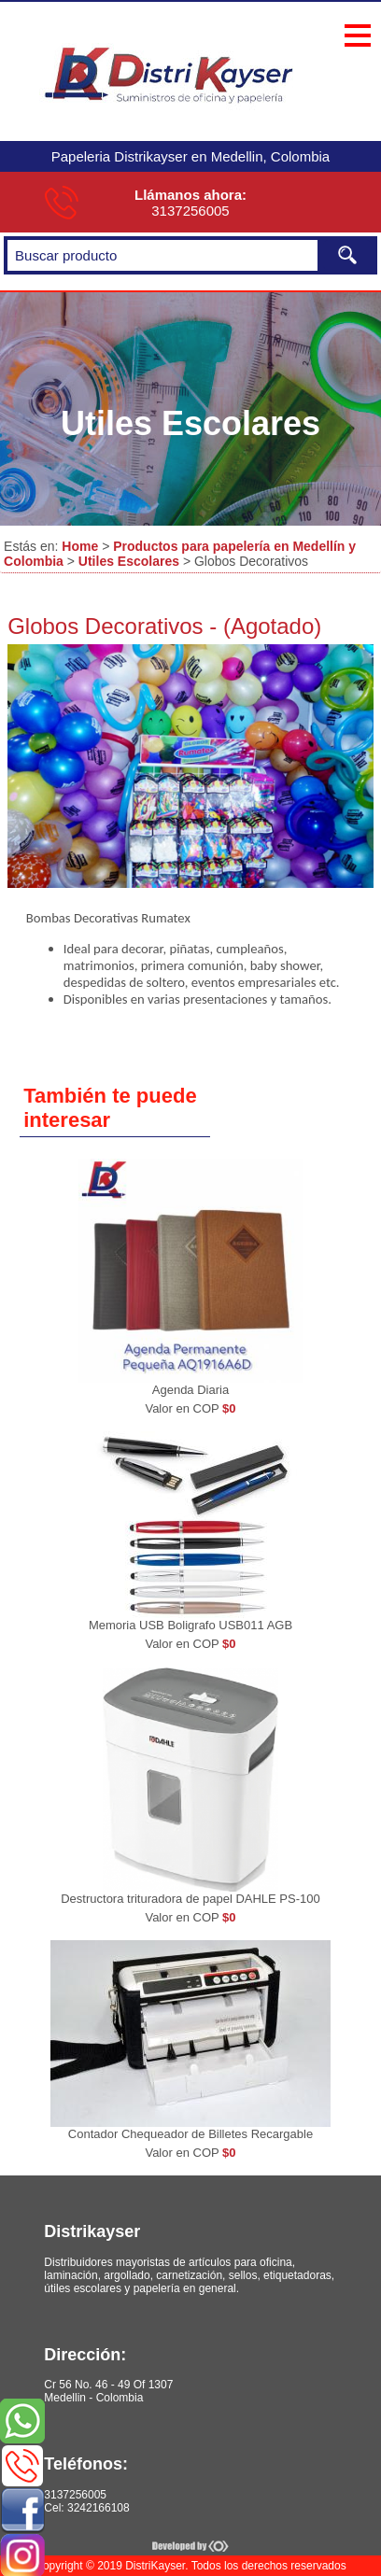 This screenshot has height=2576, width=381. Describe the element at coordinates (190, 2134) in the screenshot. I see `Contador Chequeador de Billetes Recargable` at that location.